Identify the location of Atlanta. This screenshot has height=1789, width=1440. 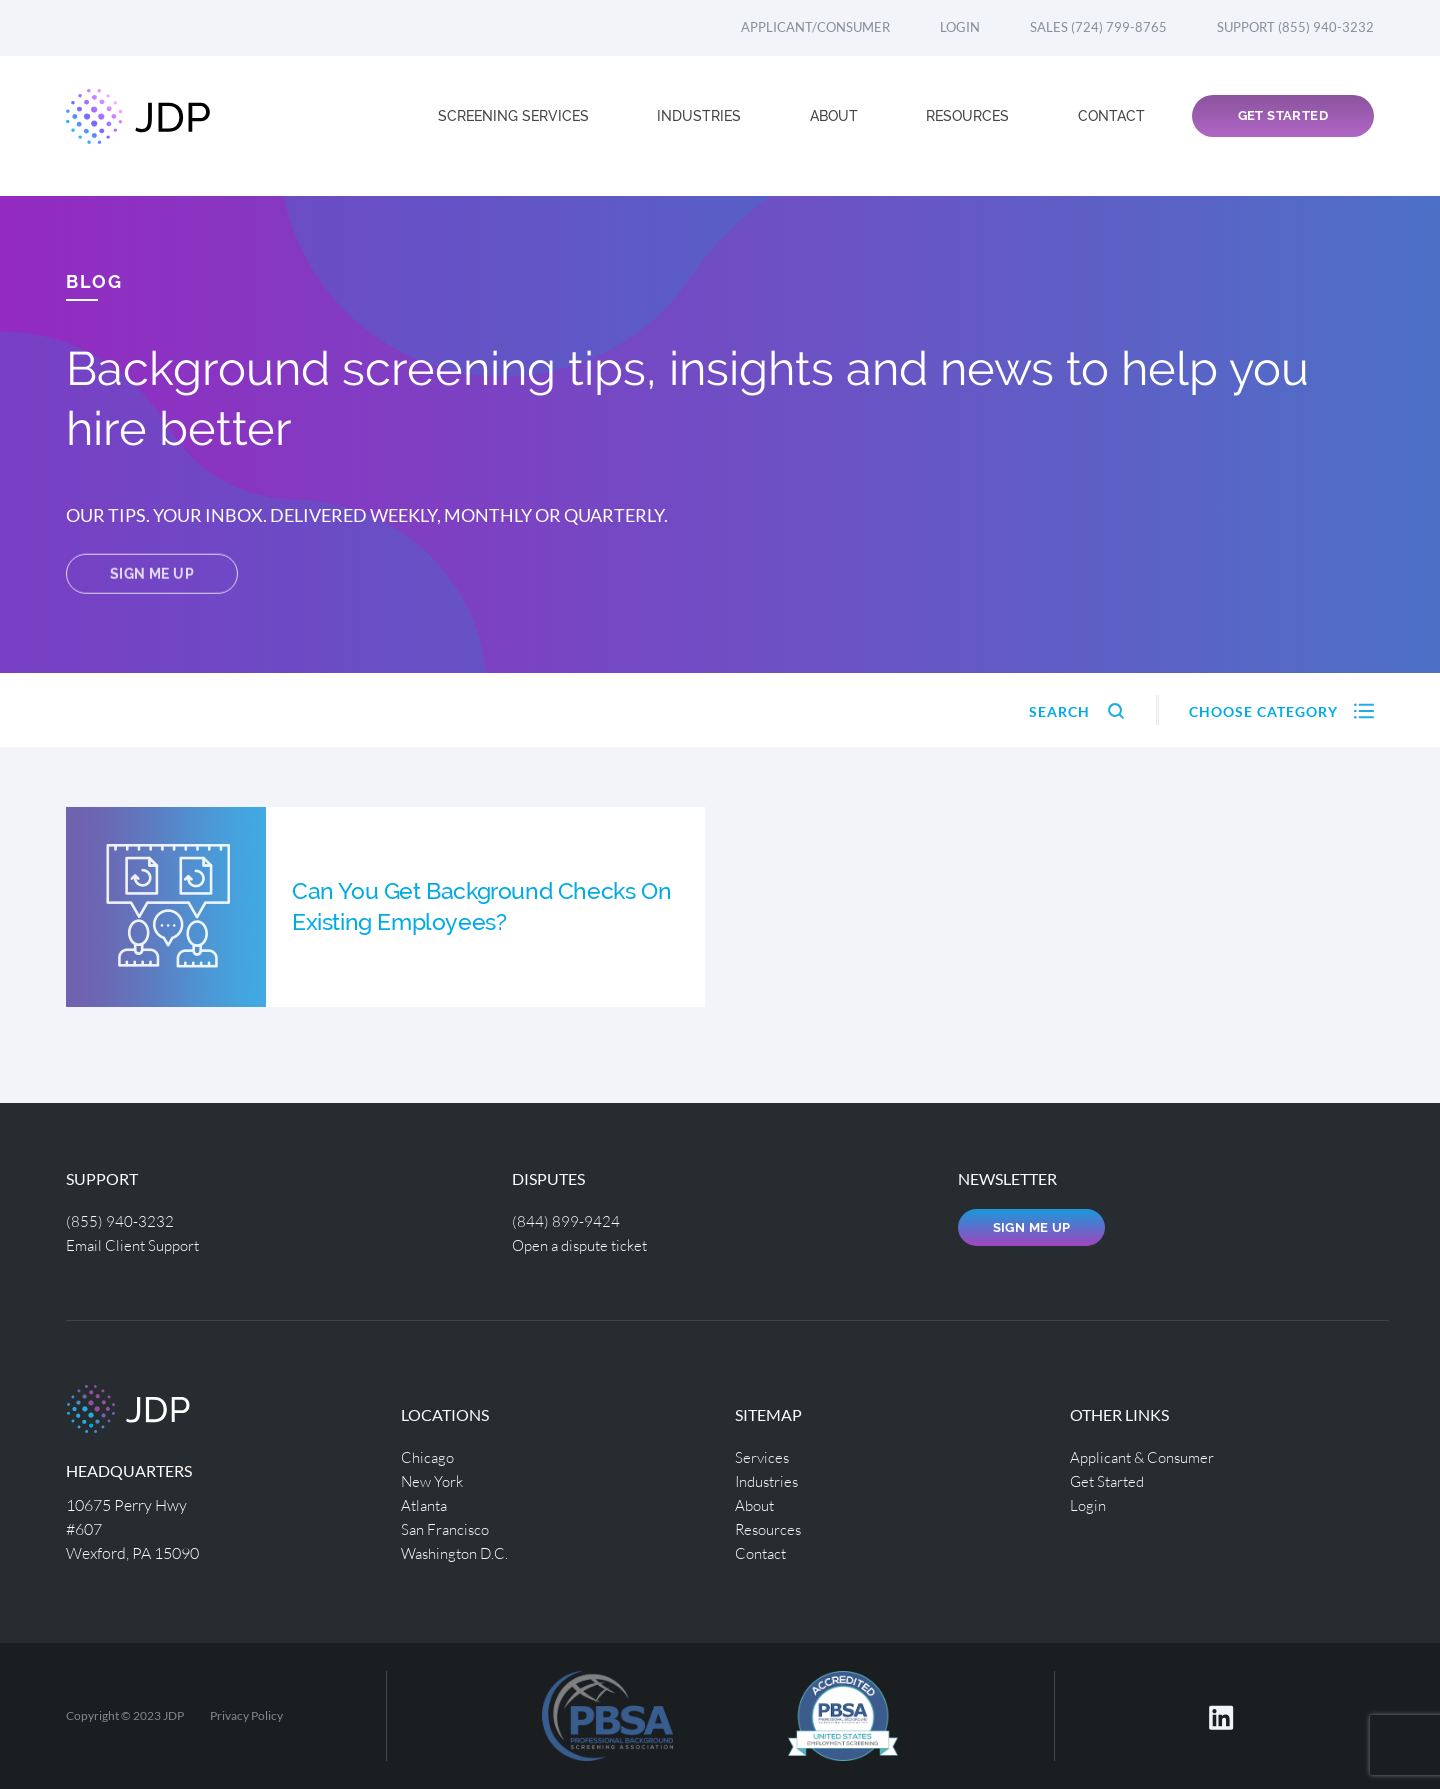
(426, 1504).